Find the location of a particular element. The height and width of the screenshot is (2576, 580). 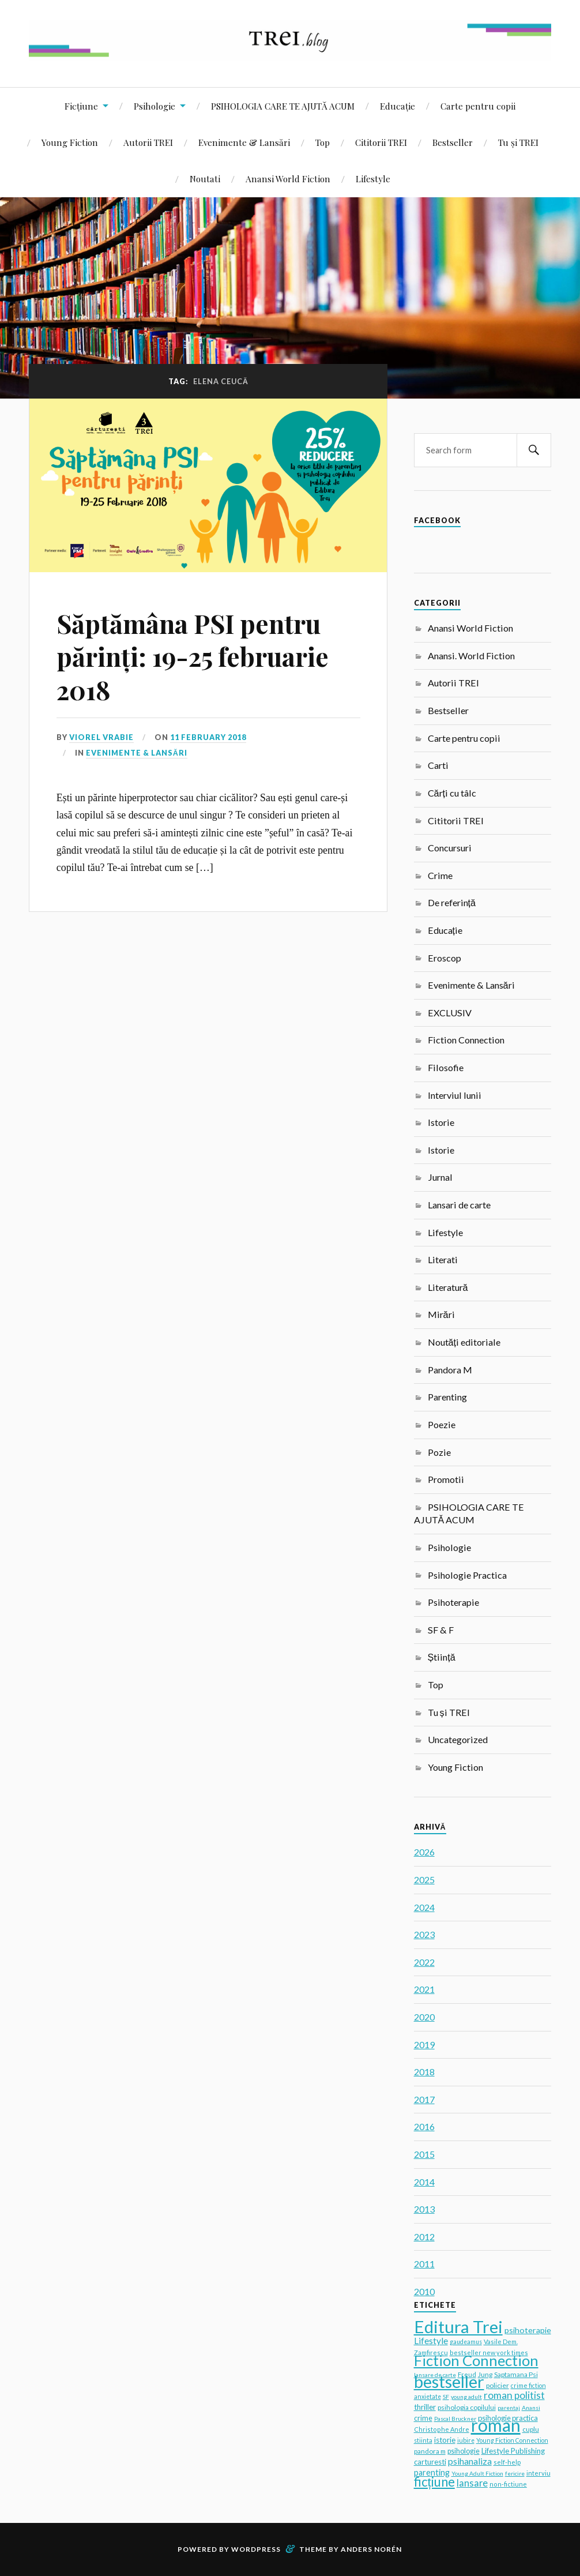

Noutăți editoriale is located at coordinates (464, 1341).